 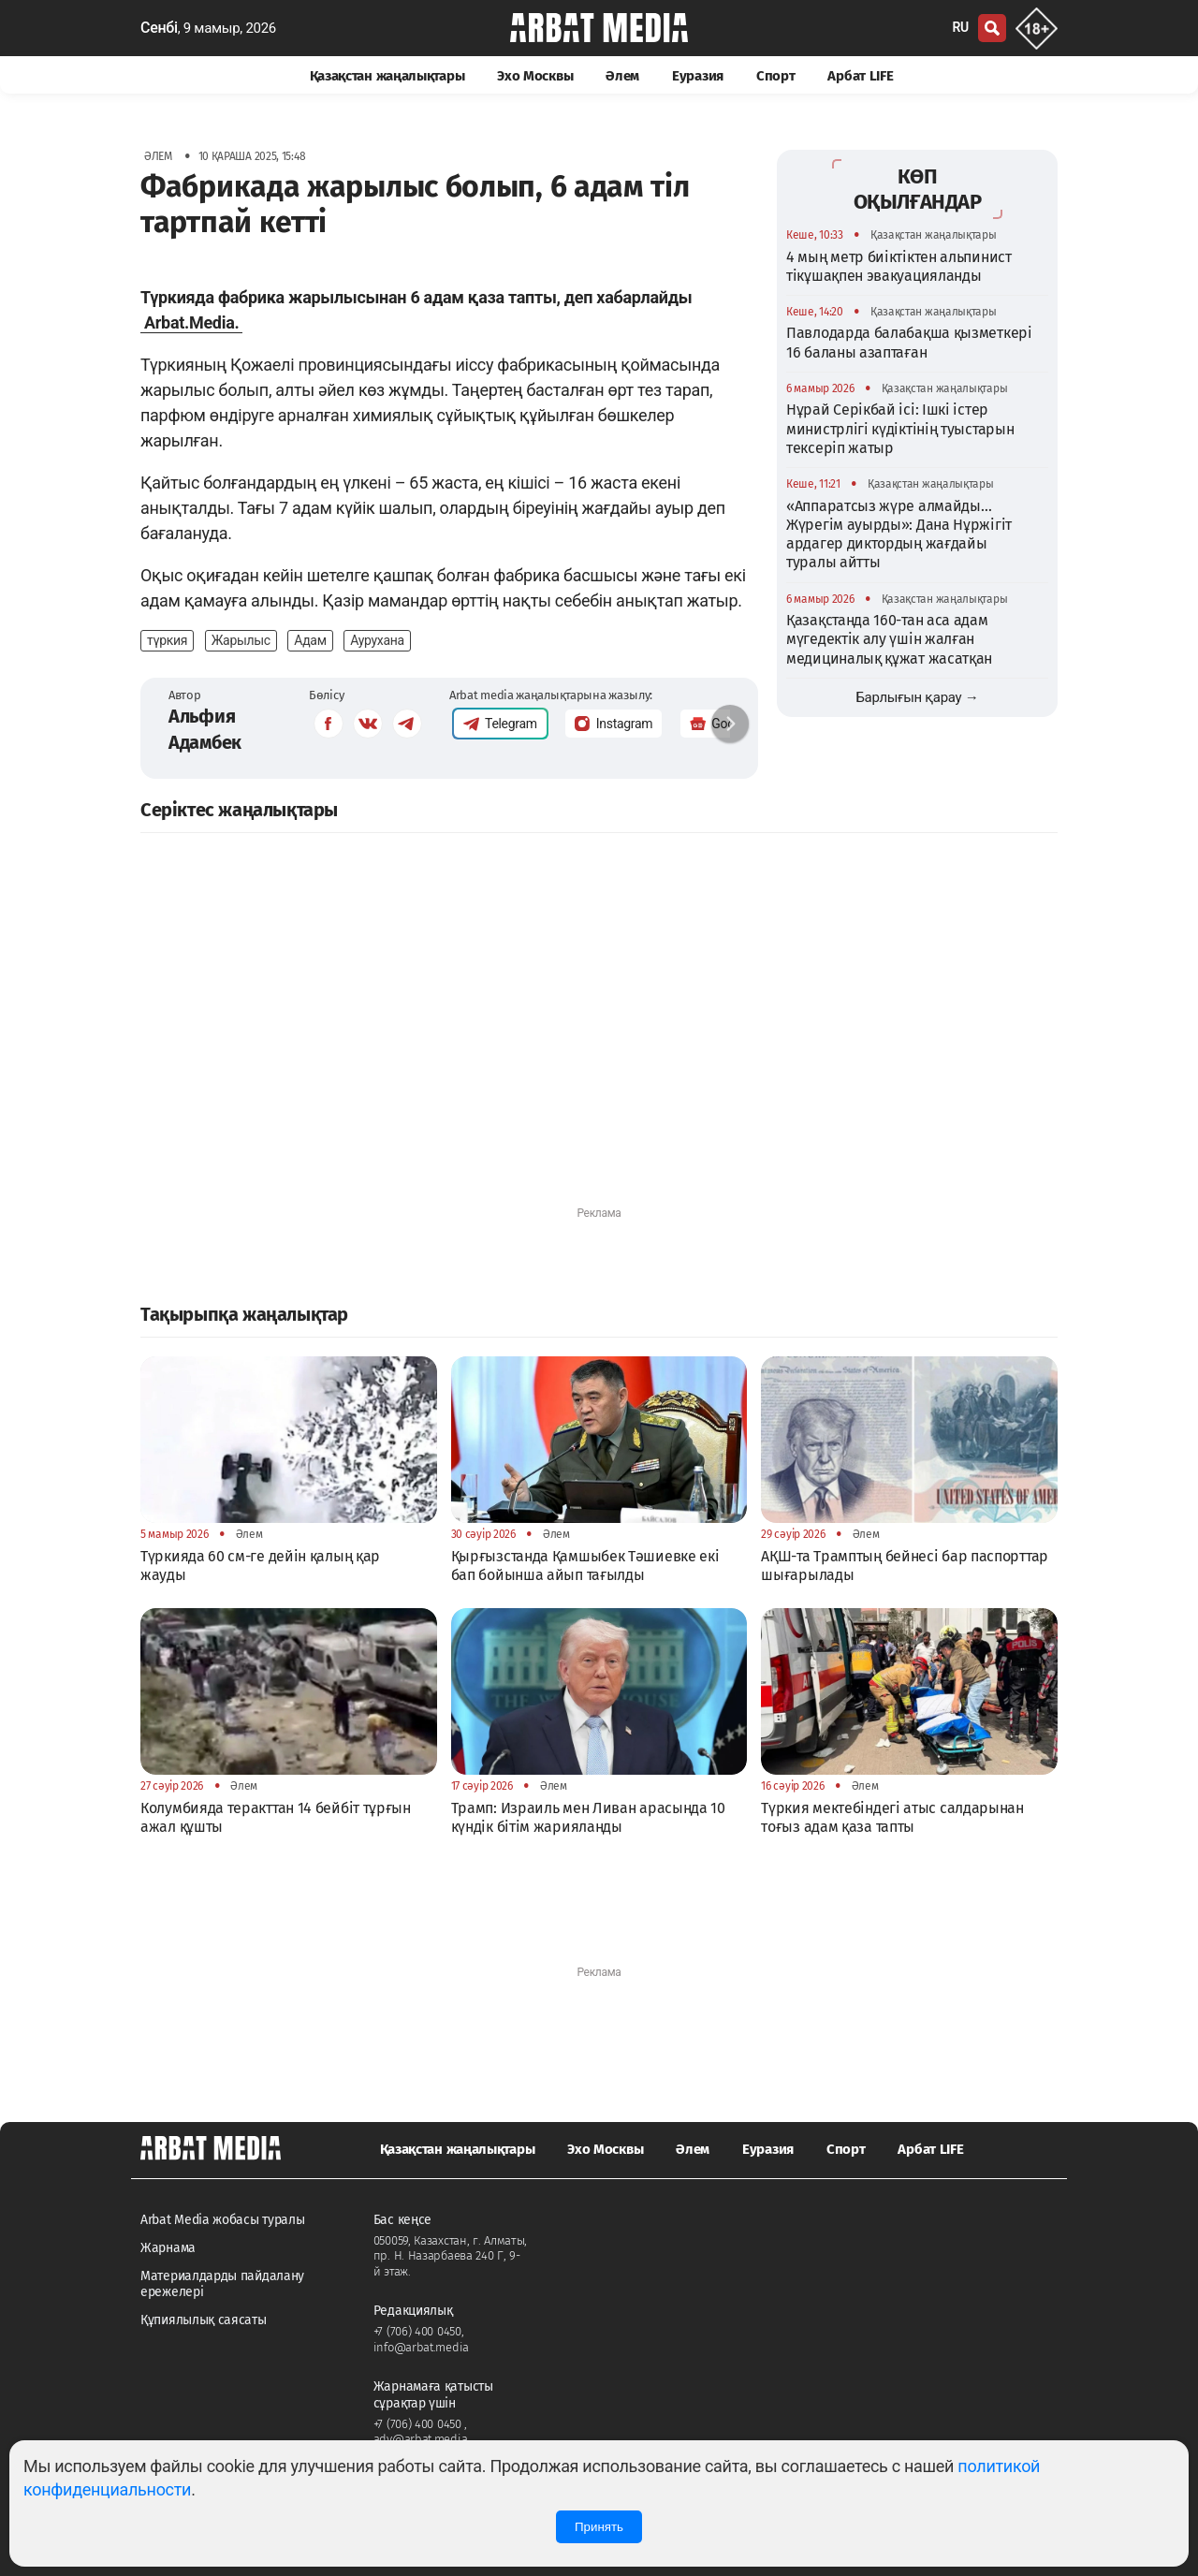 What do you see at coordinates (535, 75) in the screenshot?
I see `Эхо Москвы` at bounding box center [535, 75].